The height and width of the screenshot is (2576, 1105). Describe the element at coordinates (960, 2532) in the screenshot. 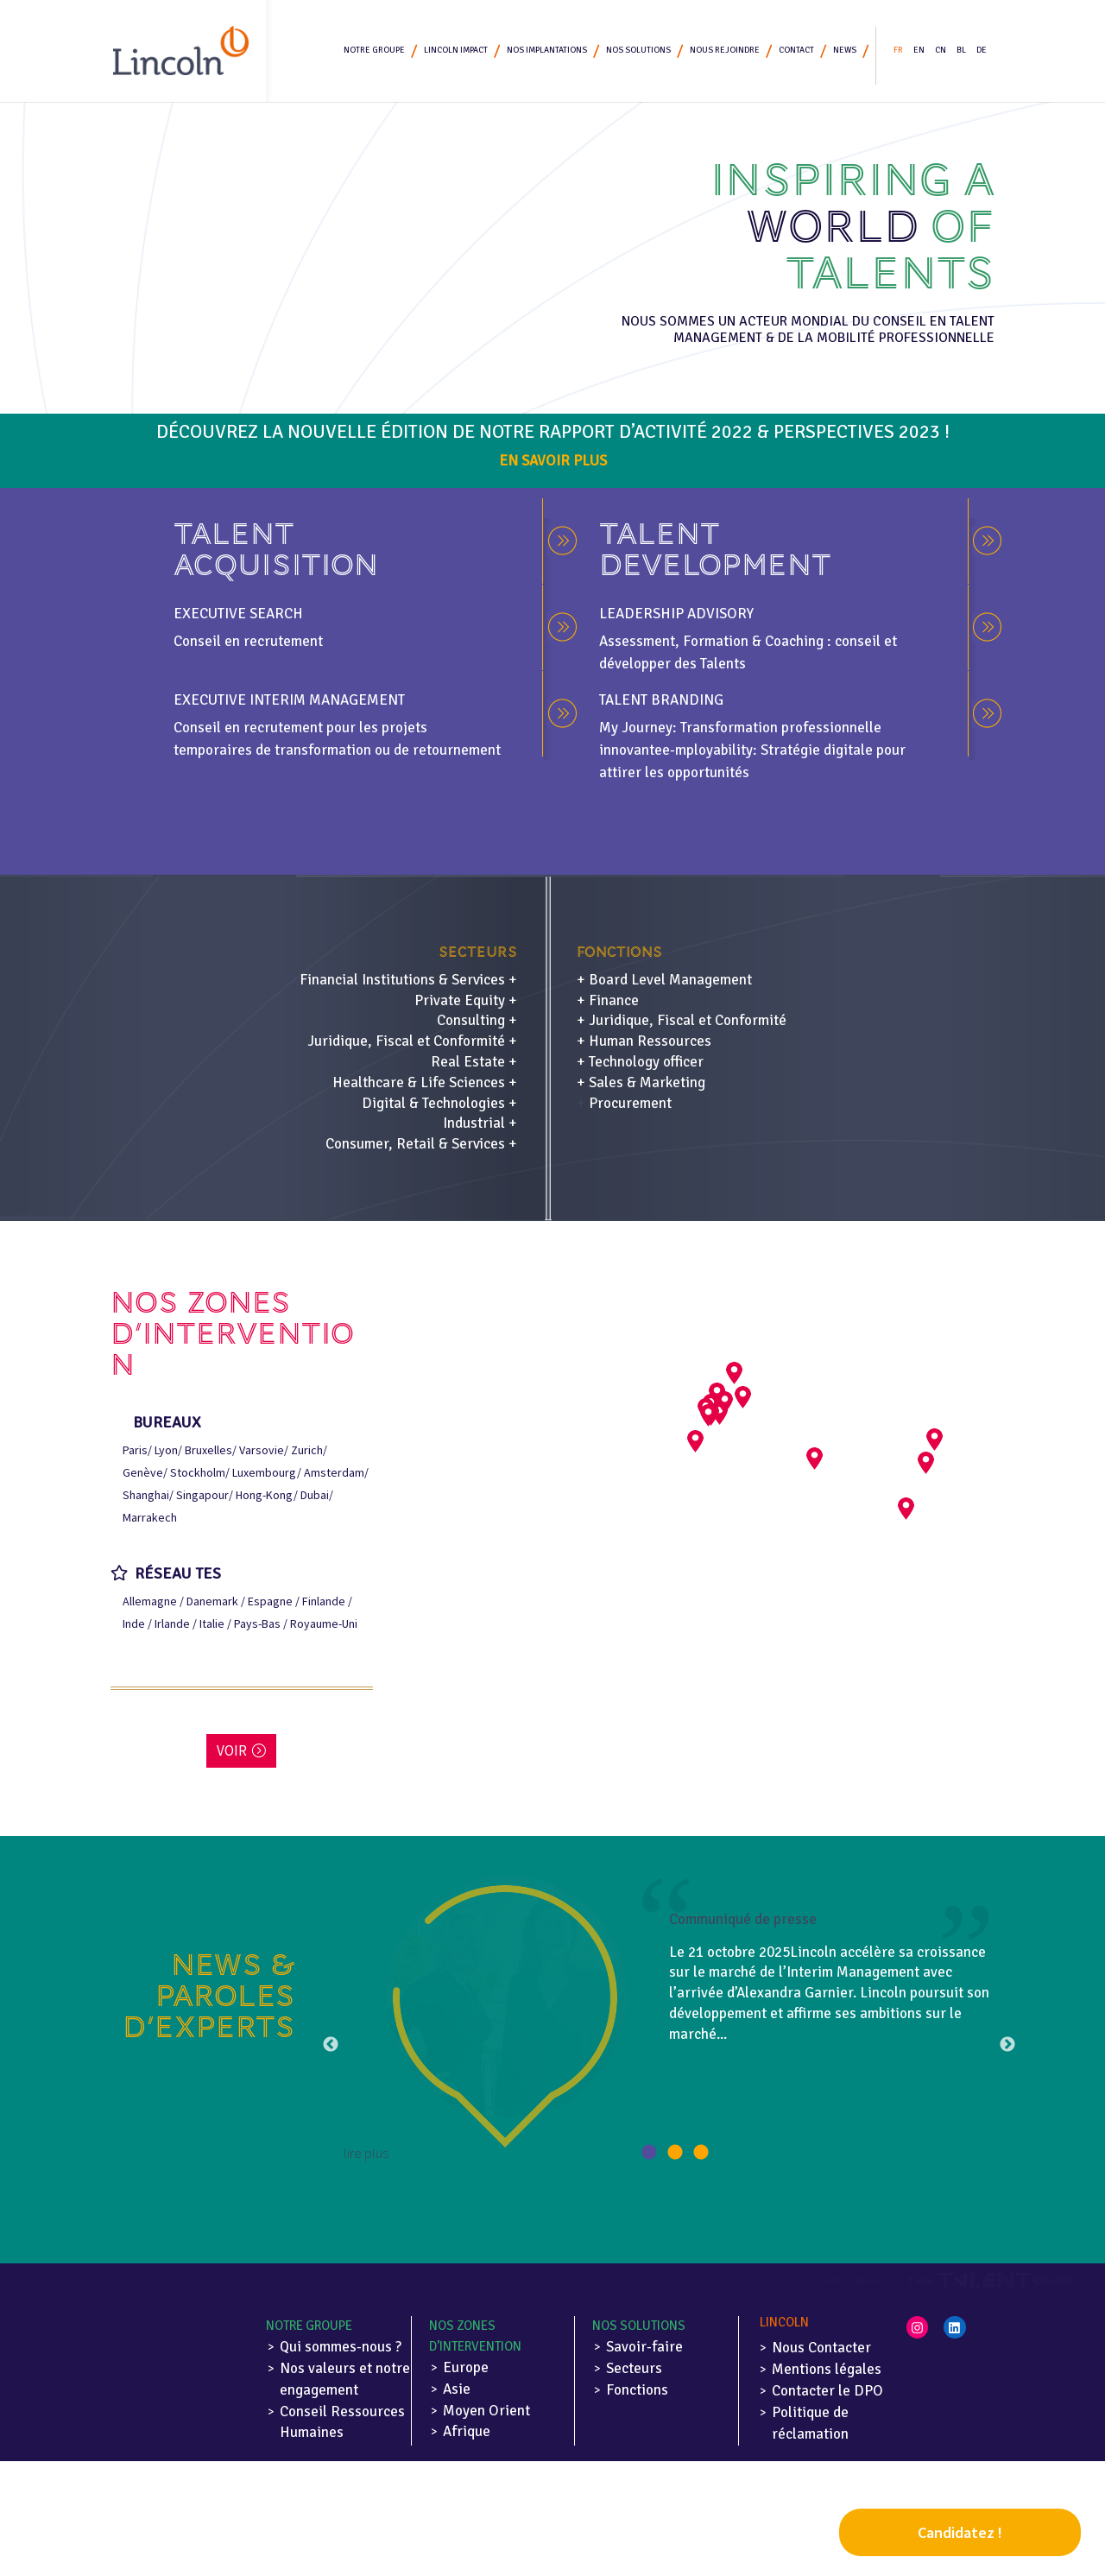

I see `Candidatez !` at that location.